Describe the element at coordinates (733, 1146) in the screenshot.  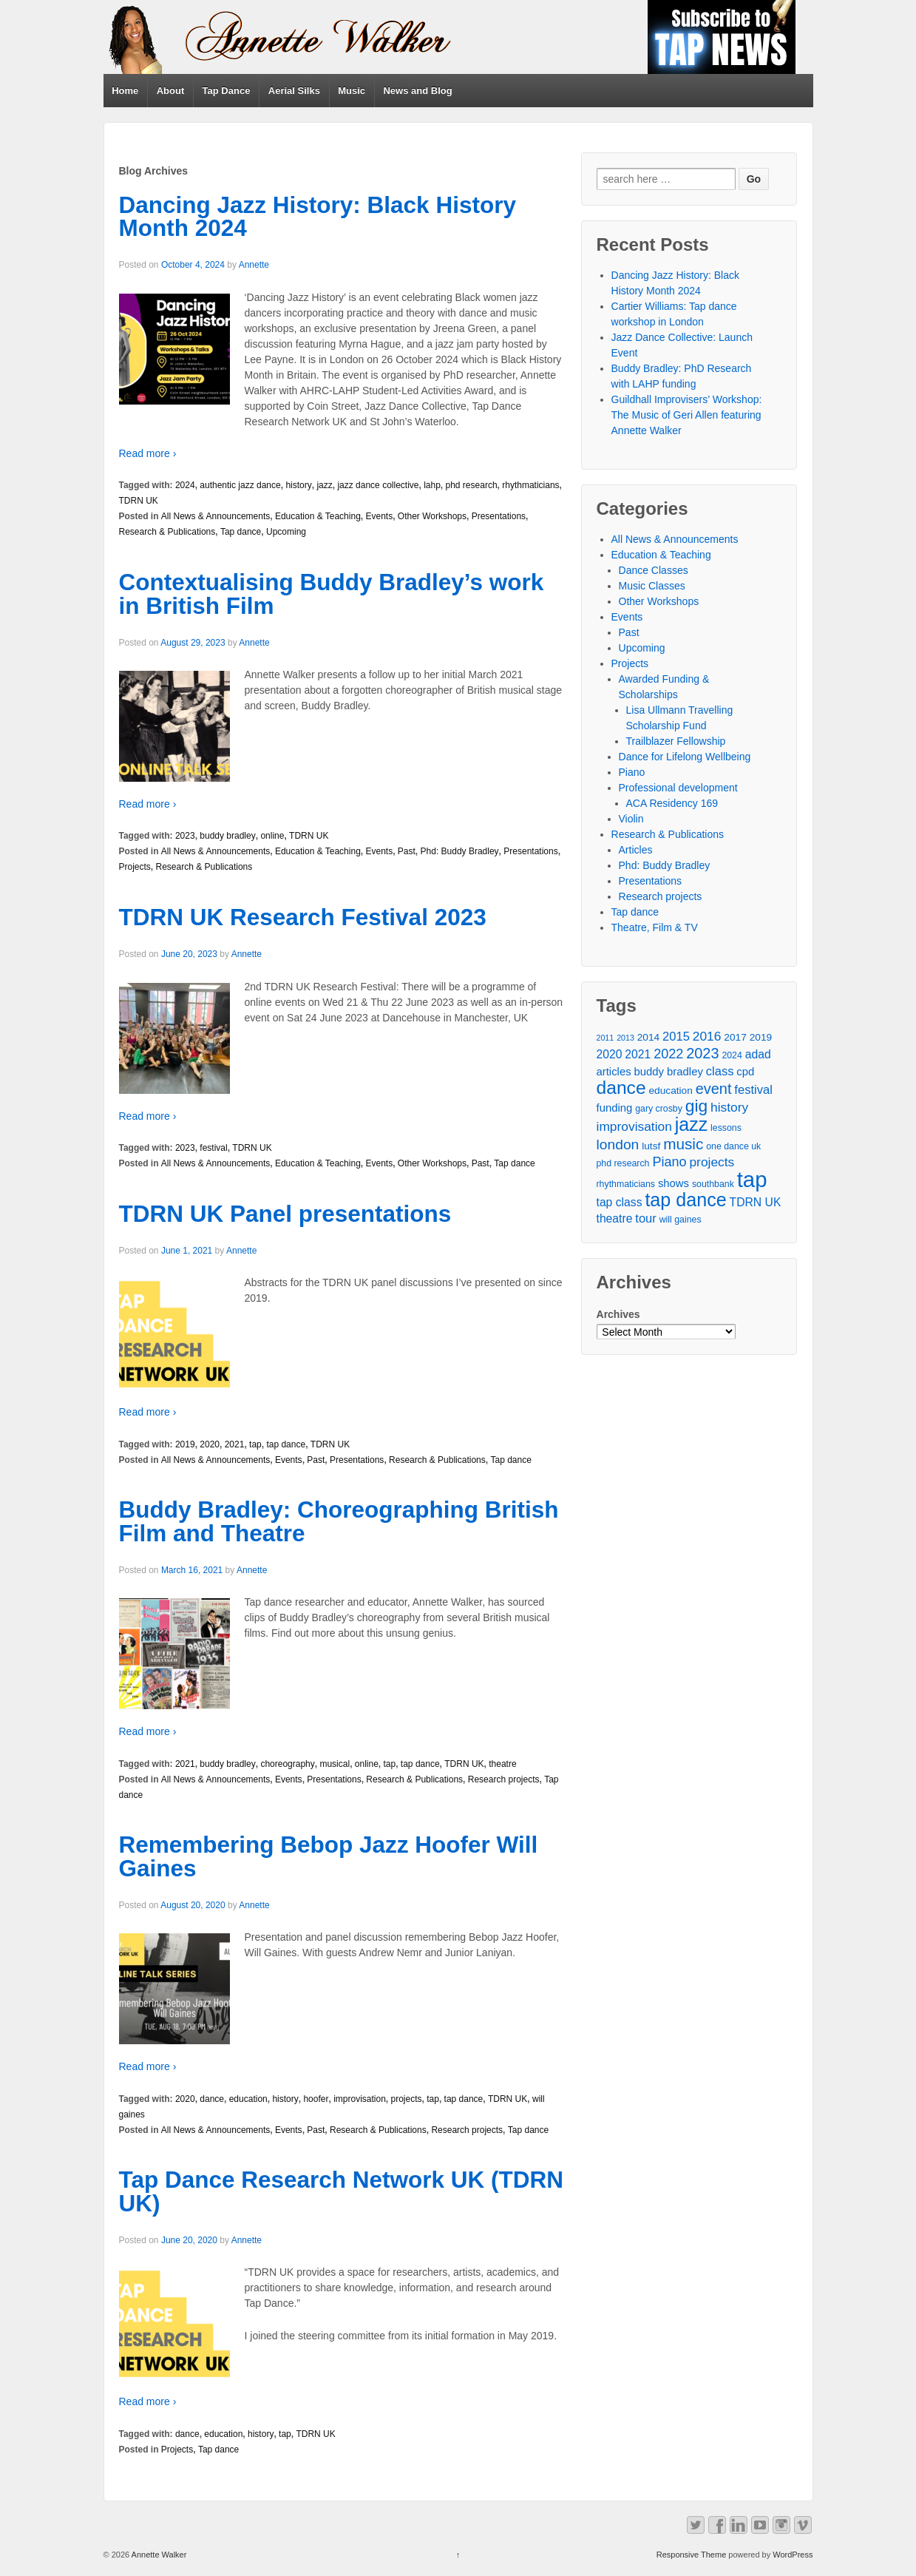
I see `one dance uk [one dance uk (4 items)]` at that location.